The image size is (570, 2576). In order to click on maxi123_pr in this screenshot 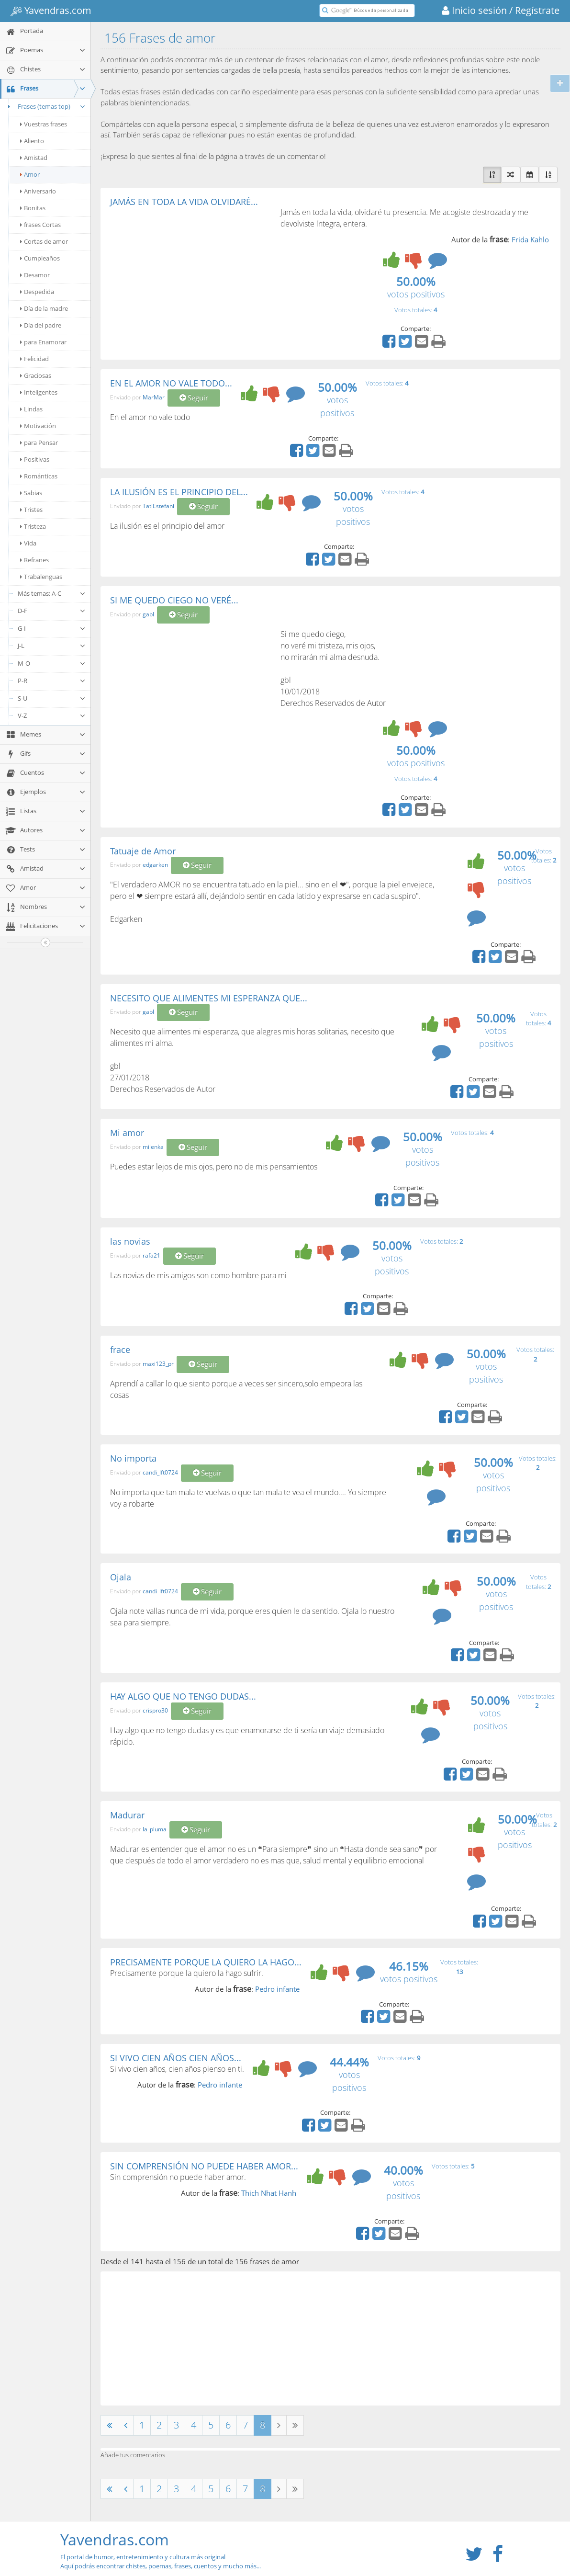, I will do `click(158, 1364)`.